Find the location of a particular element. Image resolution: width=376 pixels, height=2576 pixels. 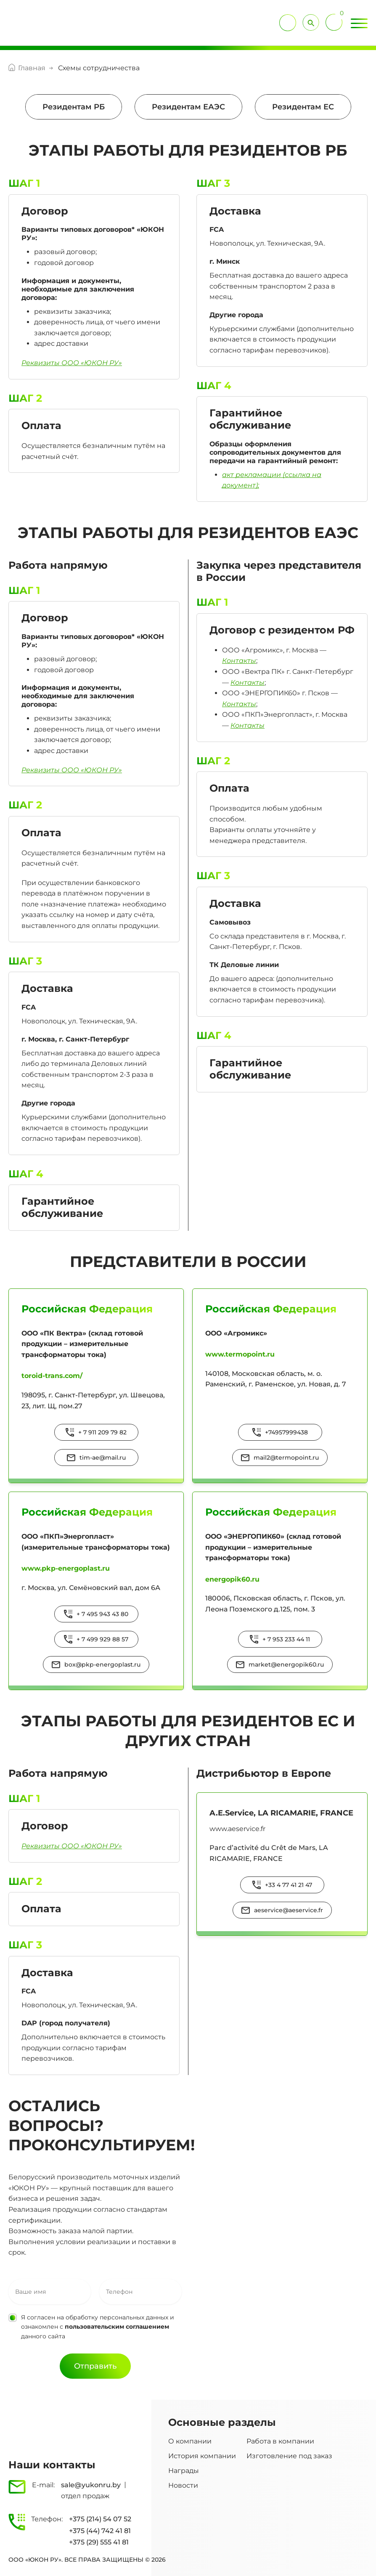

+74957999438 is located at coordinates (286, 1432).